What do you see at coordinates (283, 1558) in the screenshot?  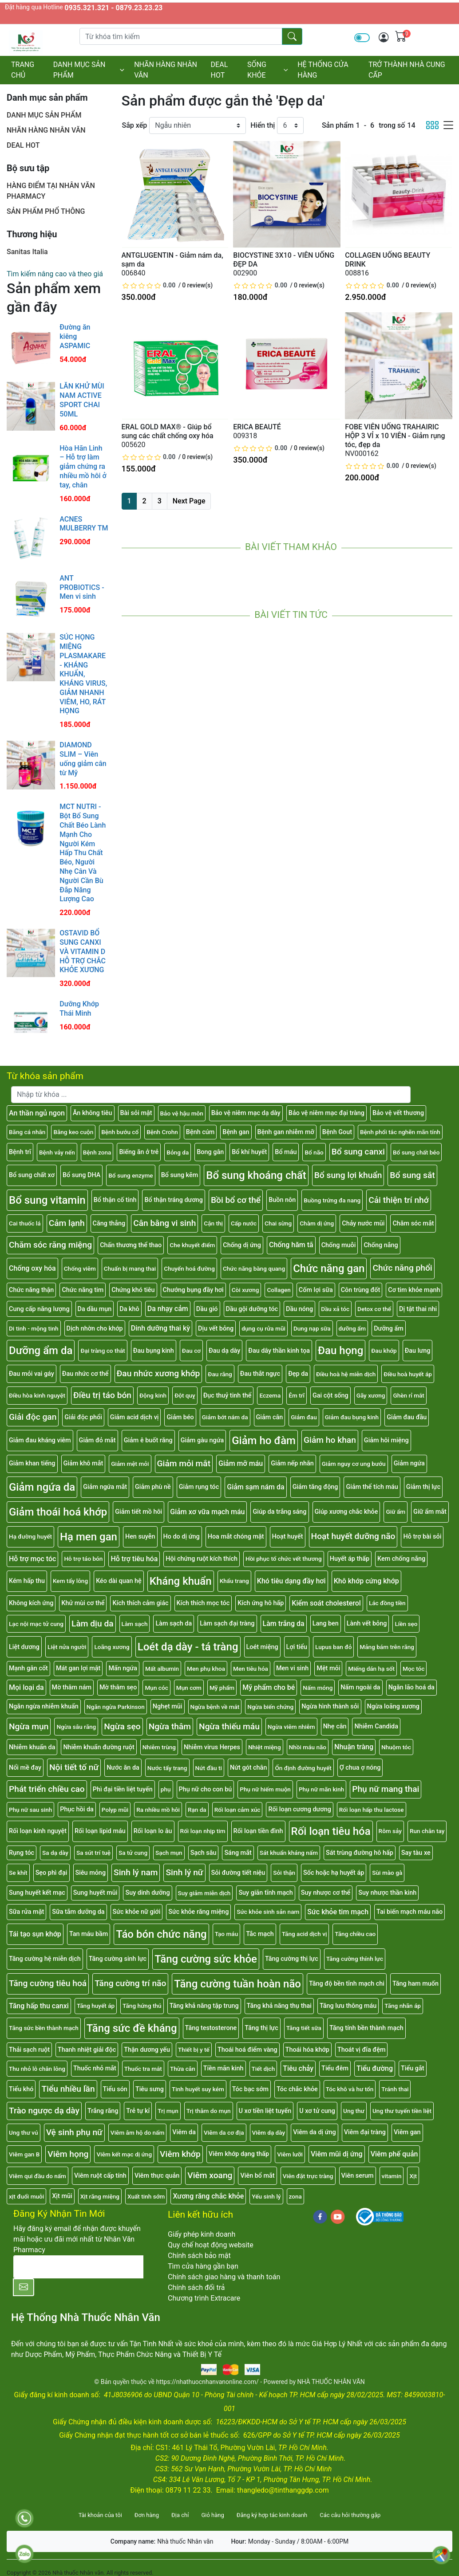 I see `Hồi phục tổ chức vết thương` at bounding box center [283, 1558].